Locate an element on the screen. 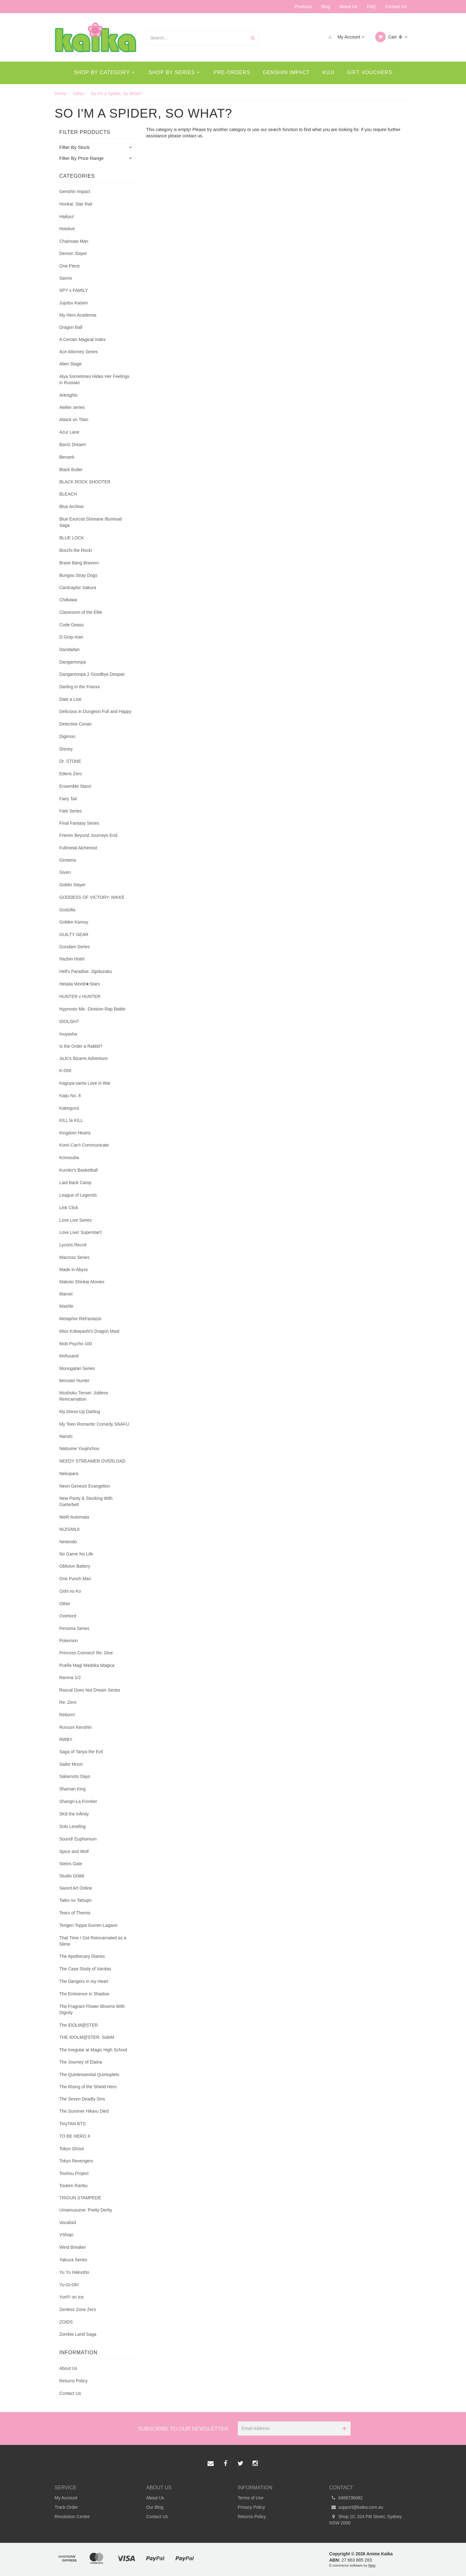 The width and height of the screenshot is (466, 2576). D.Gray-man is located at coordinates (71, 636).